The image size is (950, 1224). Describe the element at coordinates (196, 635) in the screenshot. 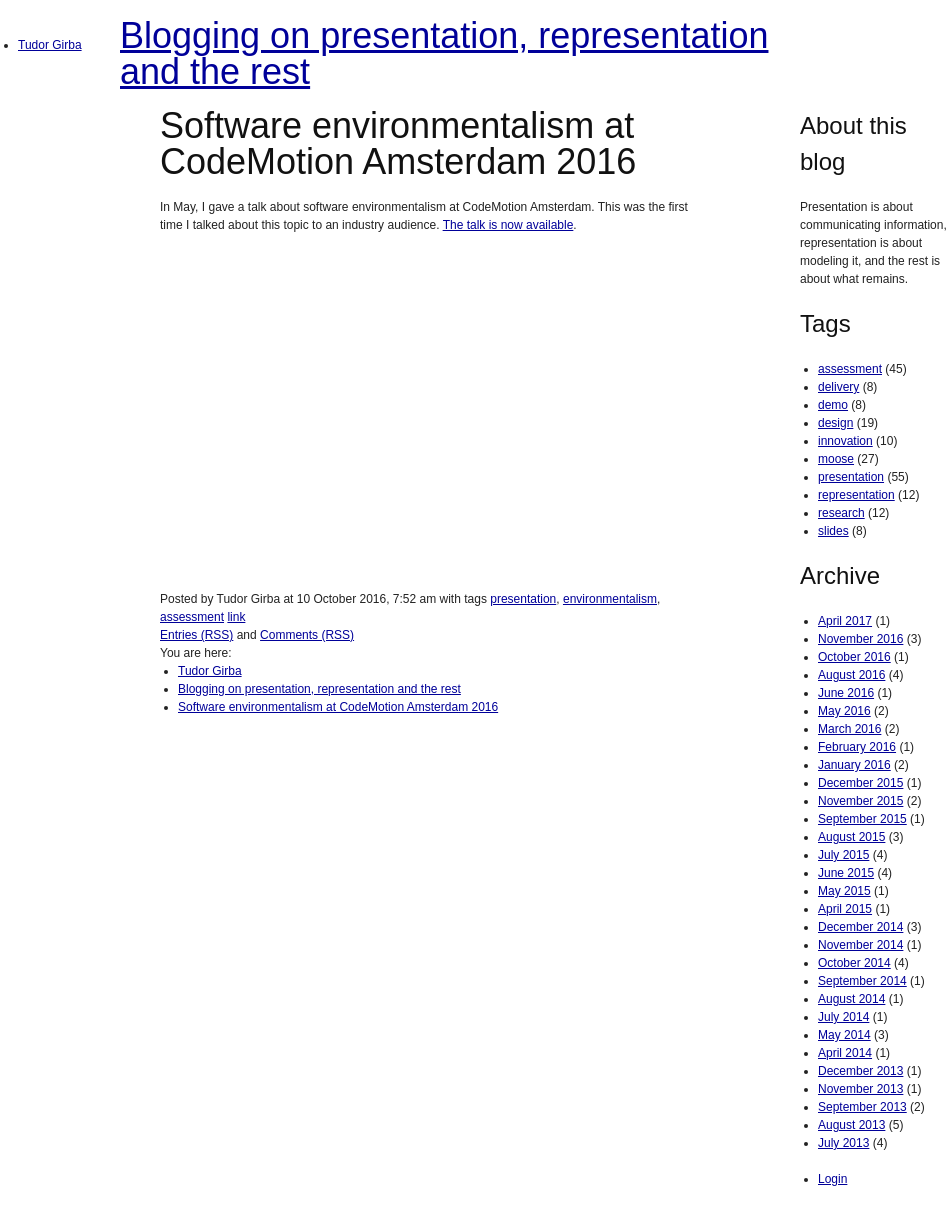

I see `Entries (RSS)` at that location.